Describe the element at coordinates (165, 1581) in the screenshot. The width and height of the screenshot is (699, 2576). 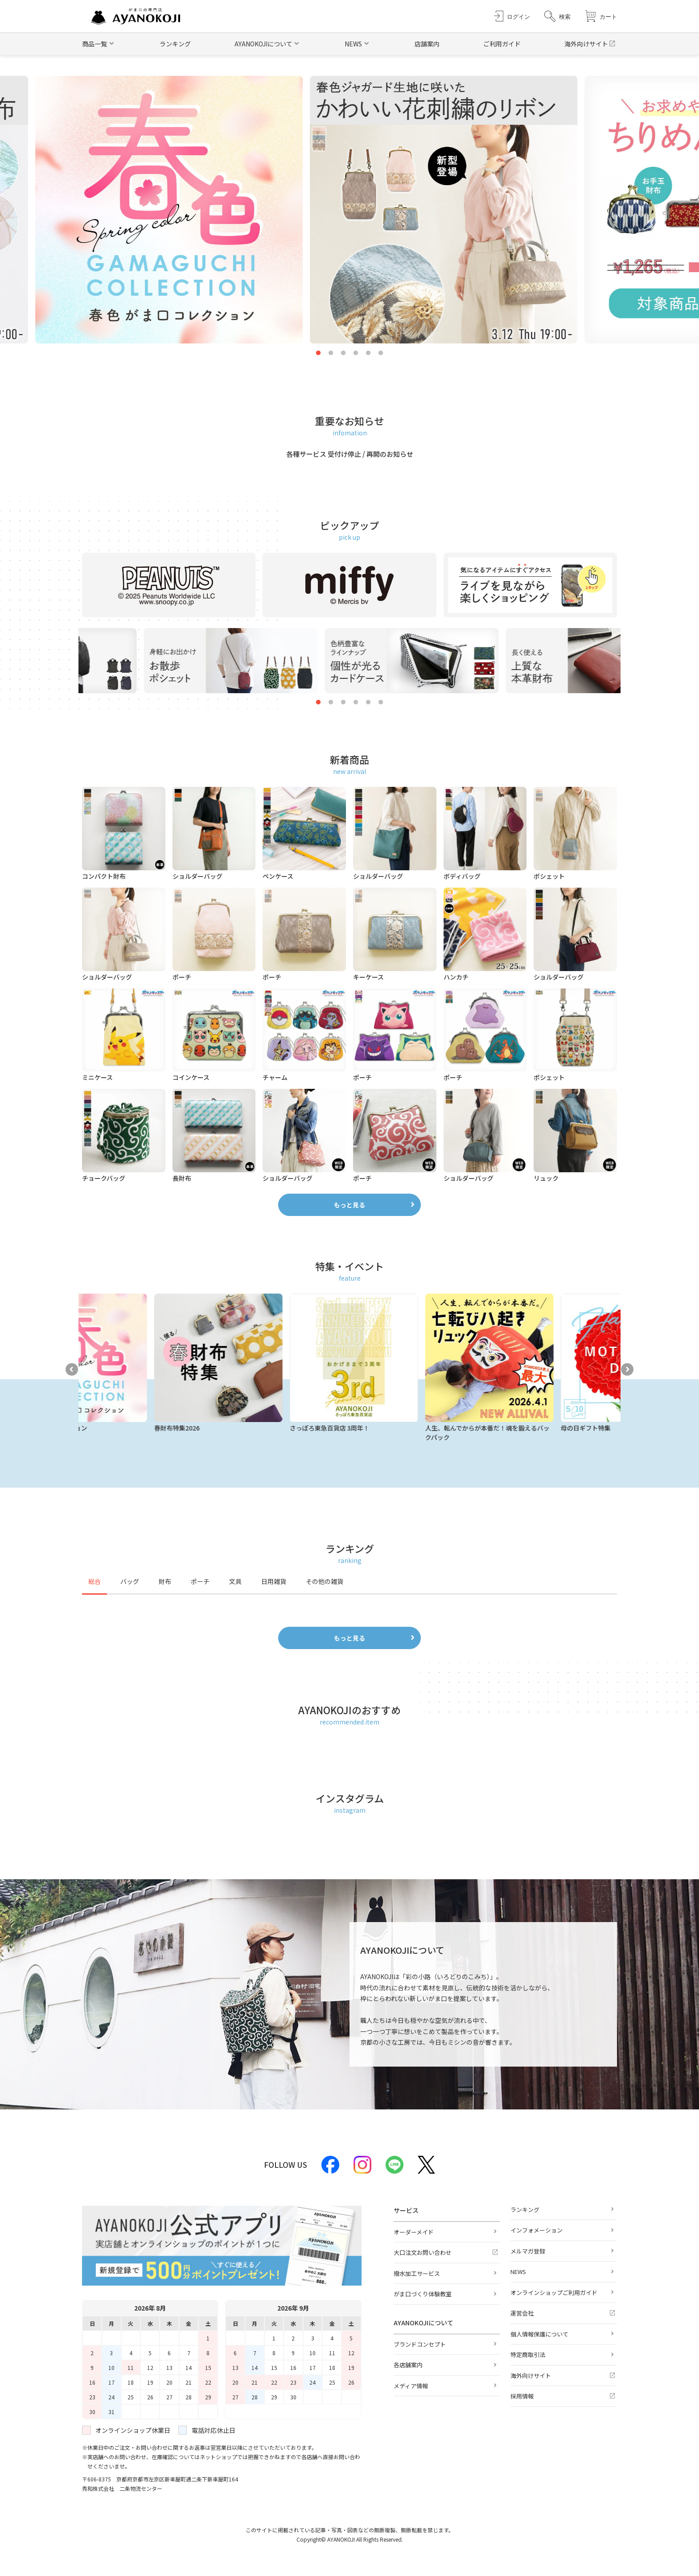
I see `財布 [tab]` at that location.